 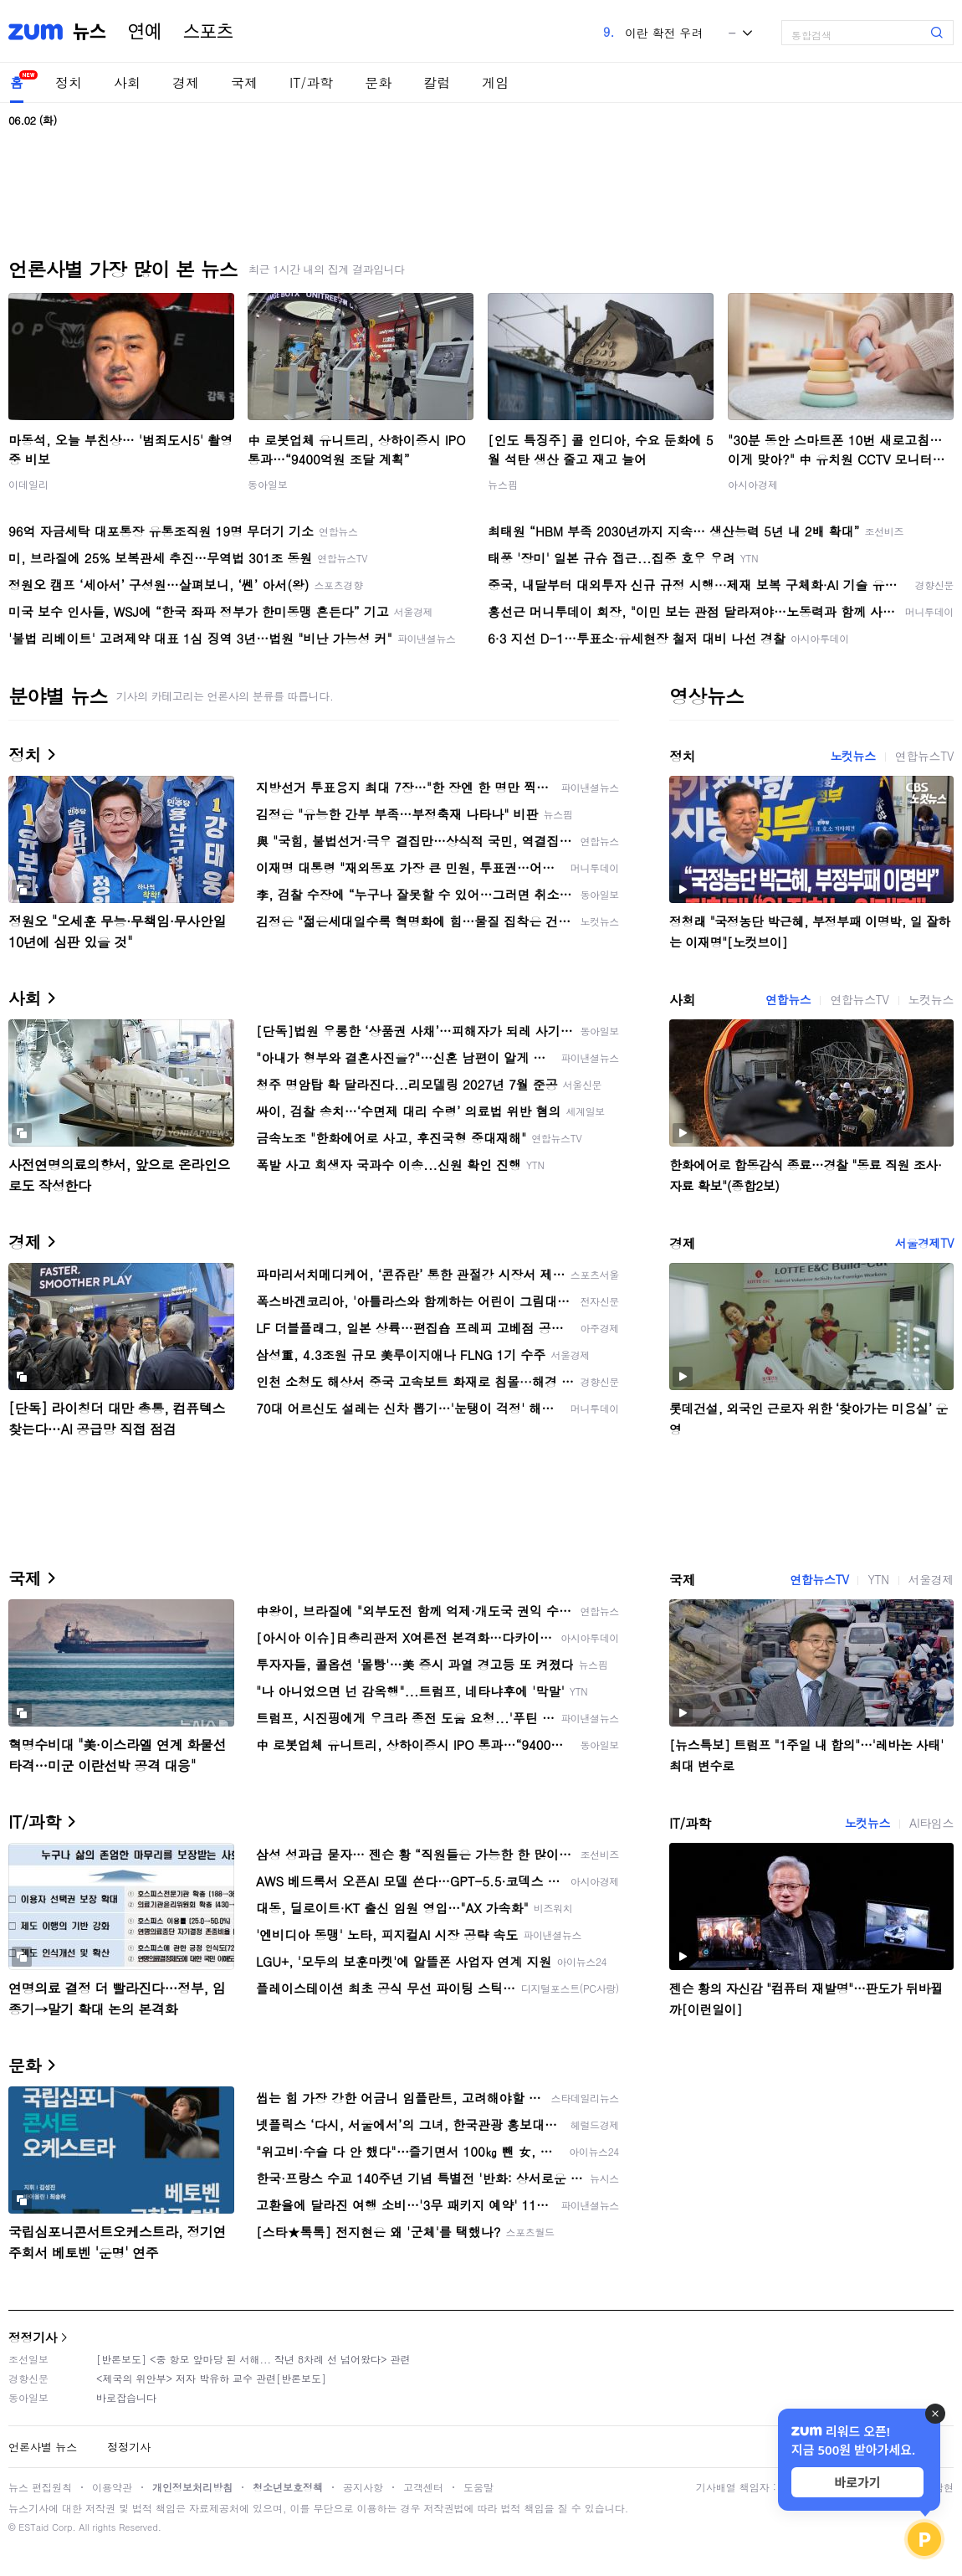 I want to click on 공지사항, so click(x=363, y=2487).